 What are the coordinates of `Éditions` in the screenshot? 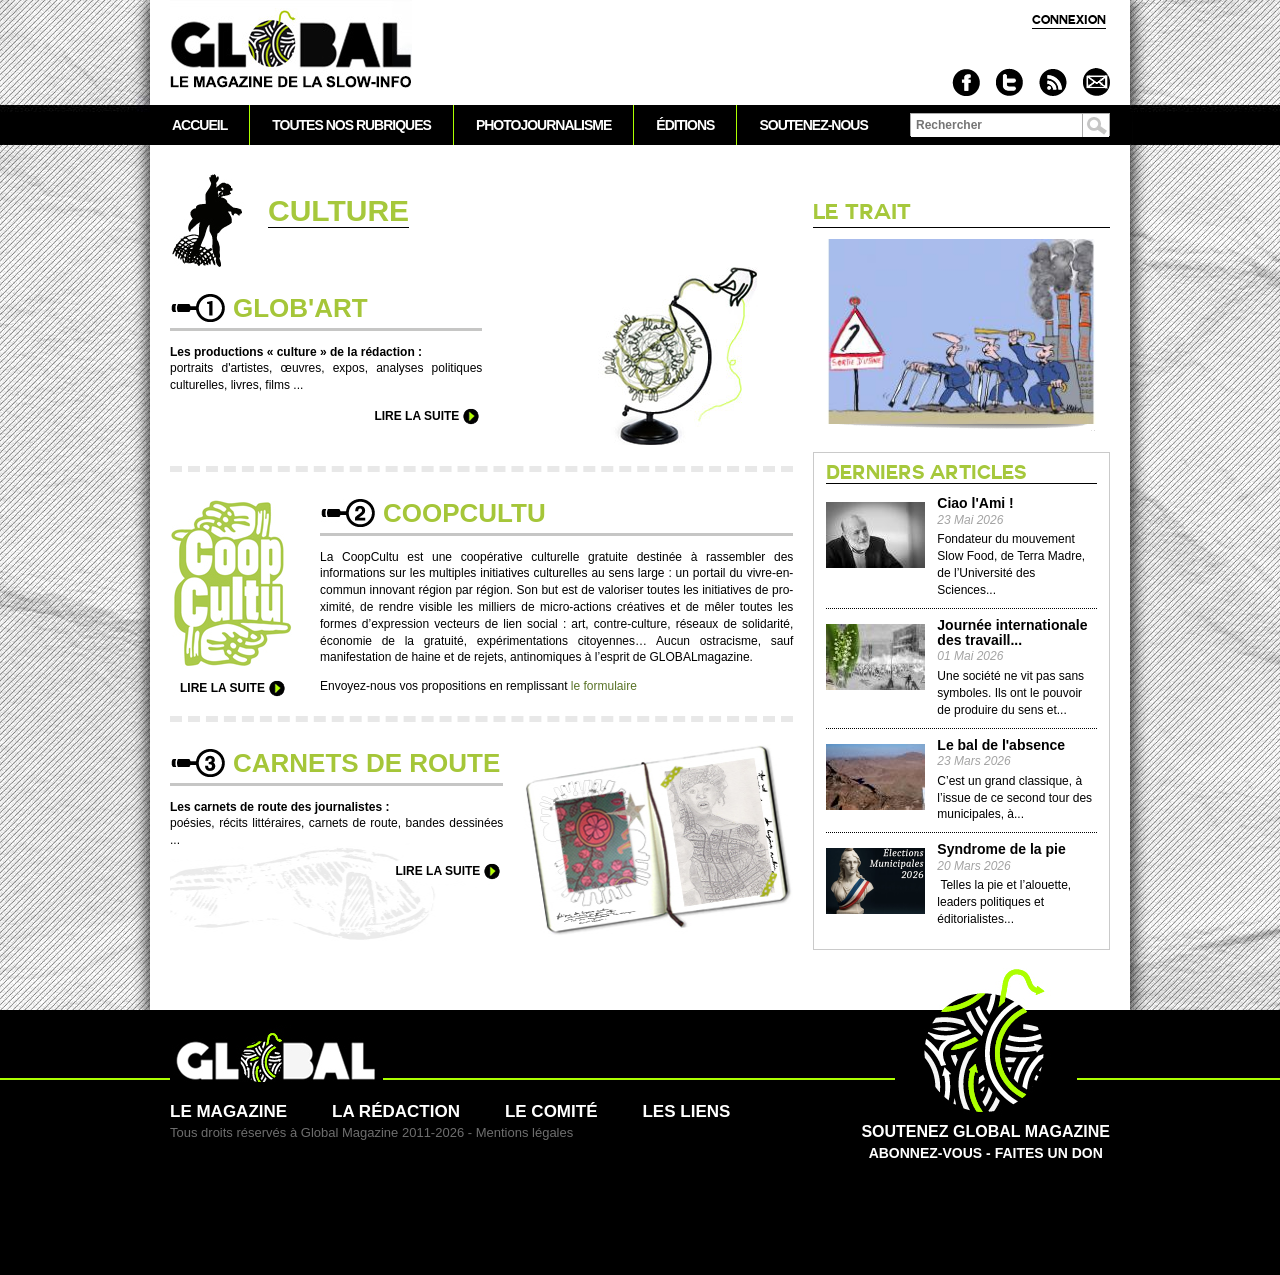 It's located at (685, 125).